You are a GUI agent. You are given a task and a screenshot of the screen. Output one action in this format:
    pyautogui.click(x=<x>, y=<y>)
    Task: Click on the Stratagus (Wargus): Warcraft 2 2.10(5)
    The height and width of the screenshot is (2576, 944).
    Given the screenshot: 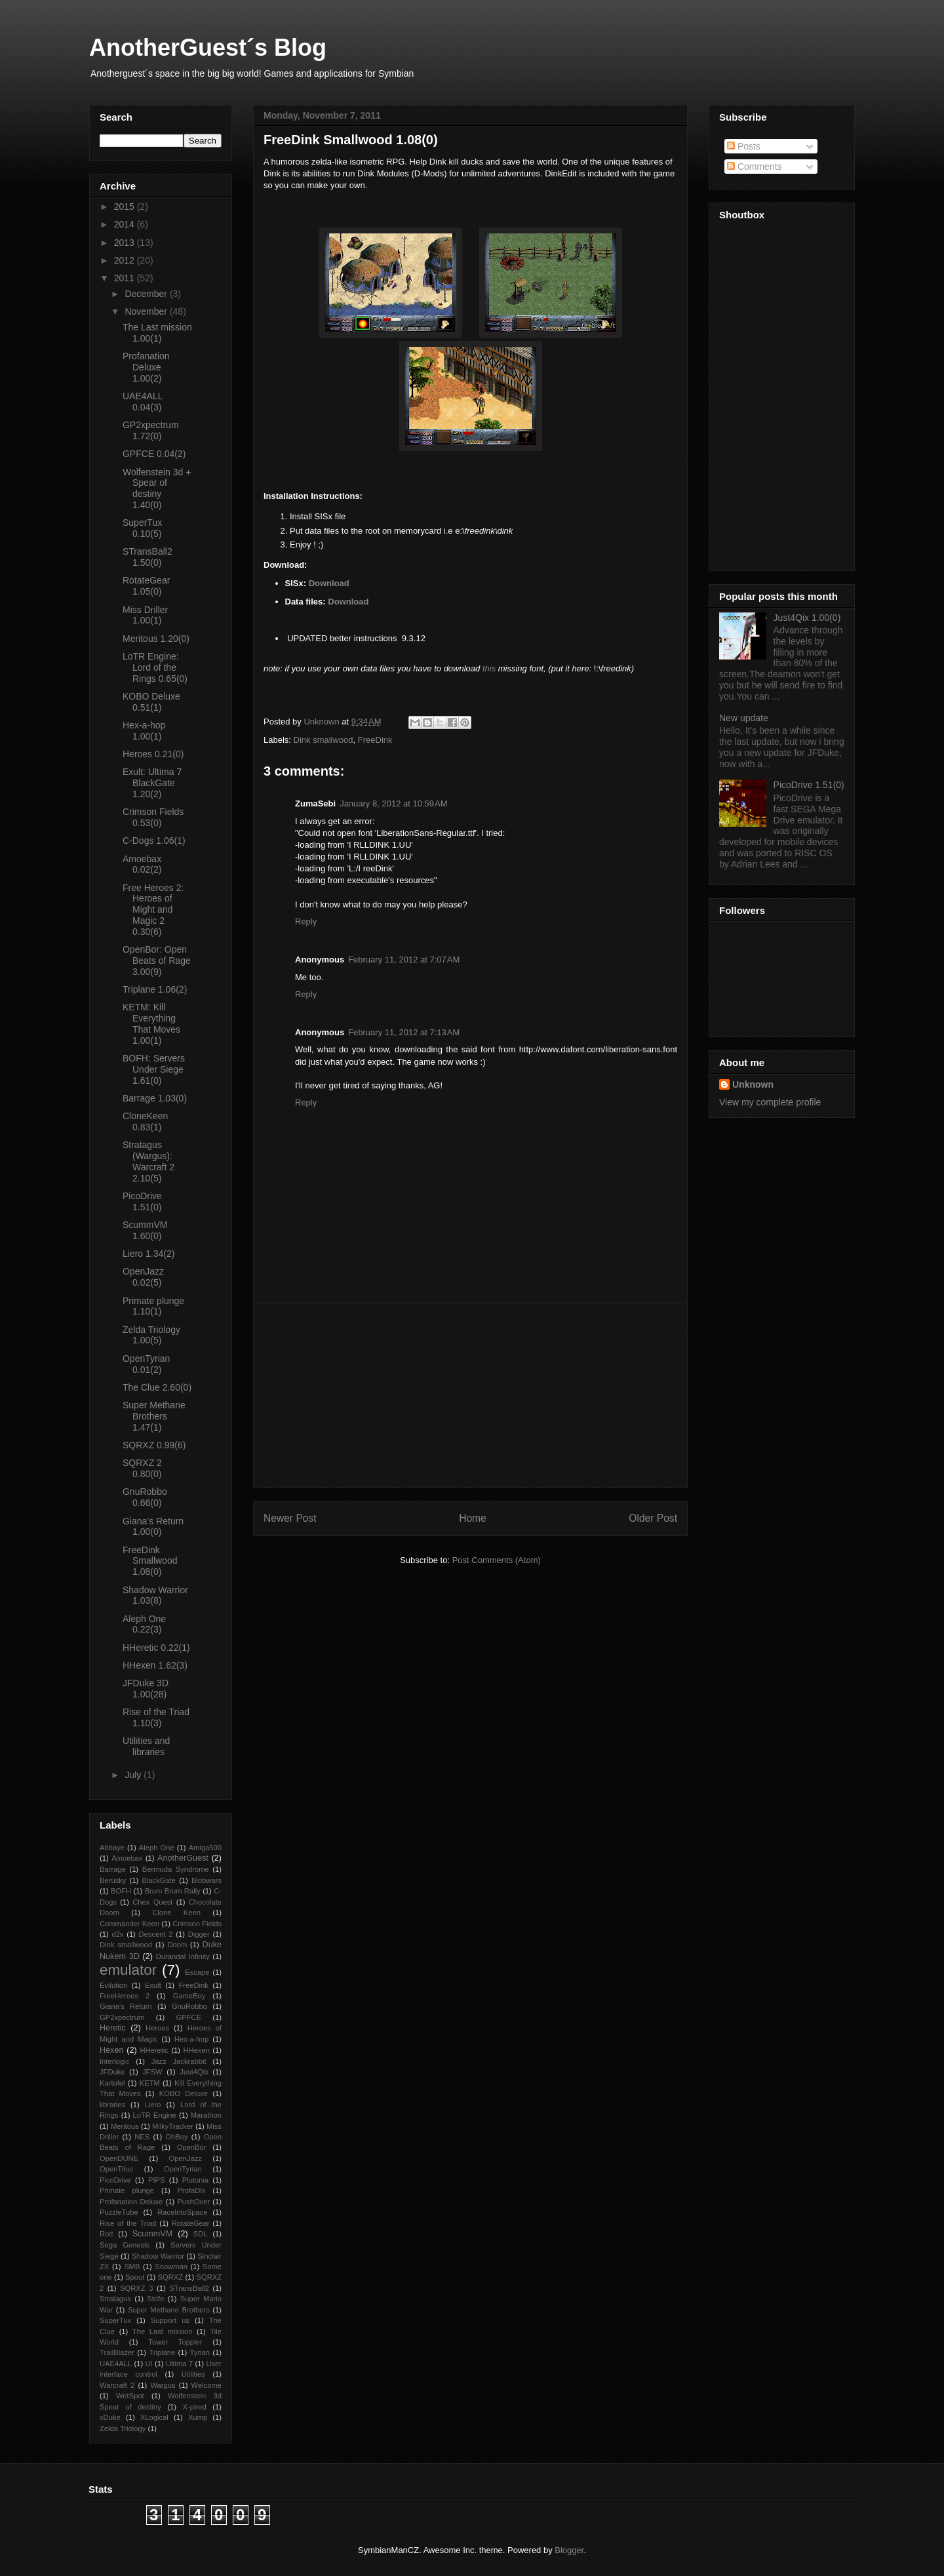 What is the action you would take?
    pyautogui.click(x=148, y=1161)
    